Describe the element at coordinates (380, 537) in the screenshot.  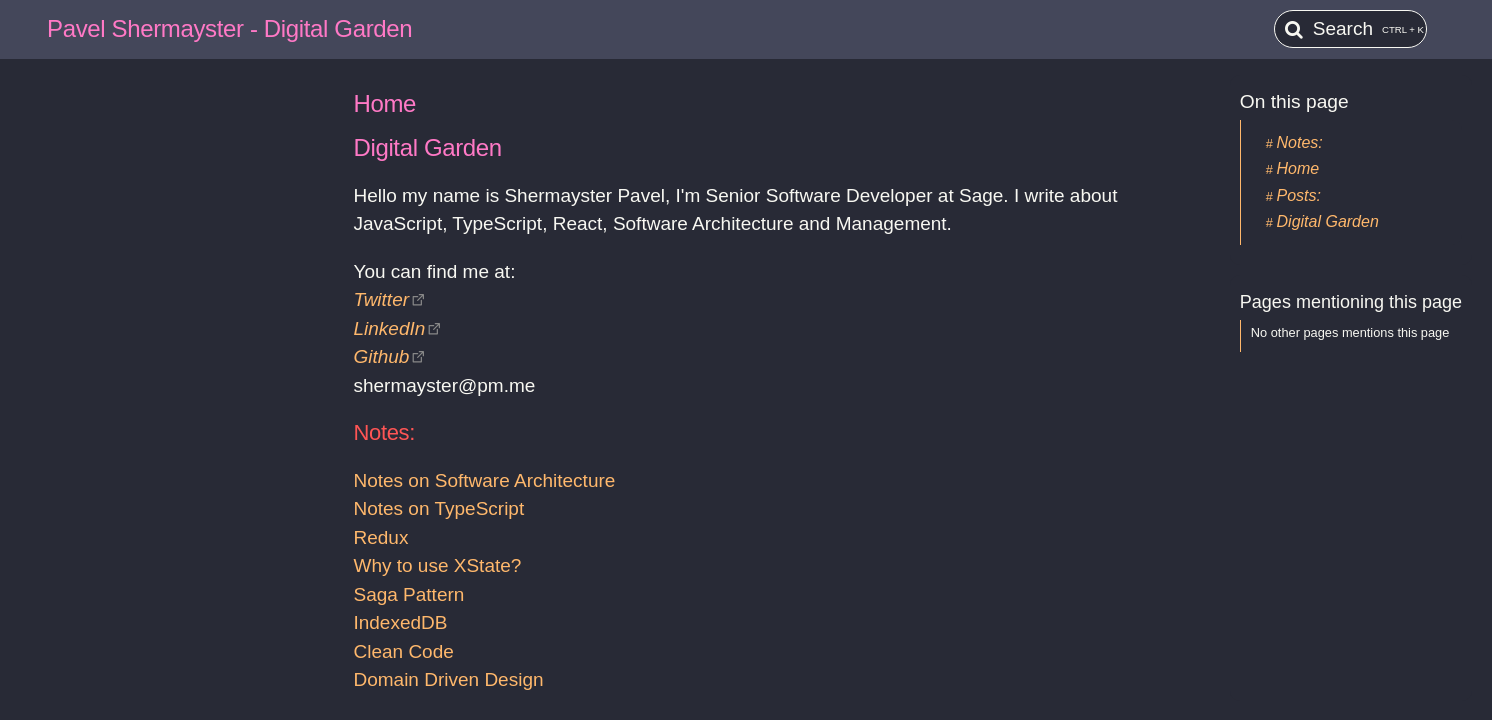
I see `Redux` at that location.